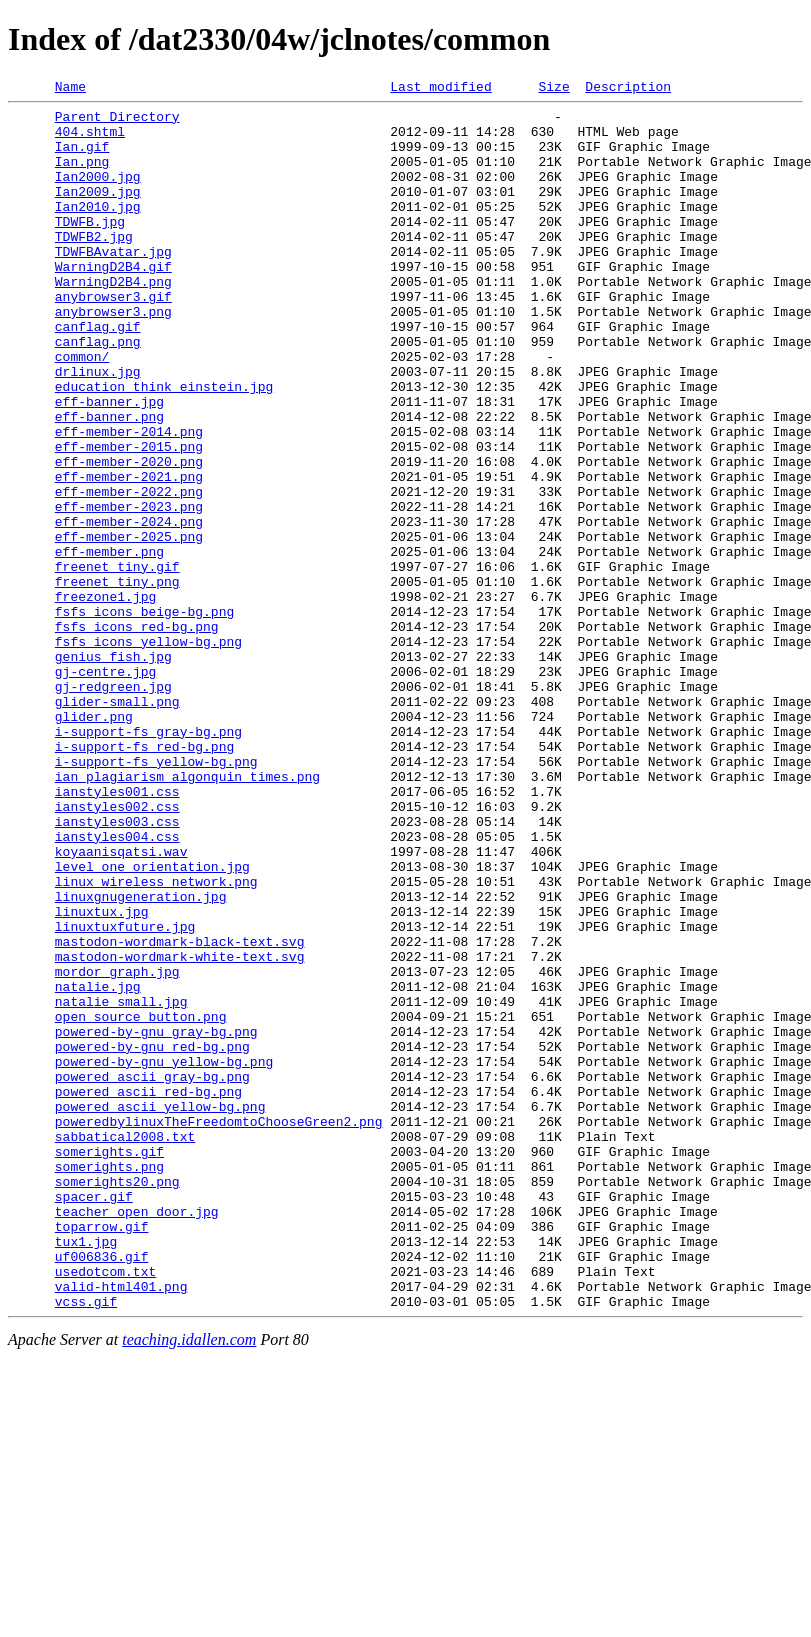 The image size is (811, 1637). What do you see at coordinates (113, 338) in the screenshot?
I see `anybrowser3.gif` at bounding box center [113, 338].